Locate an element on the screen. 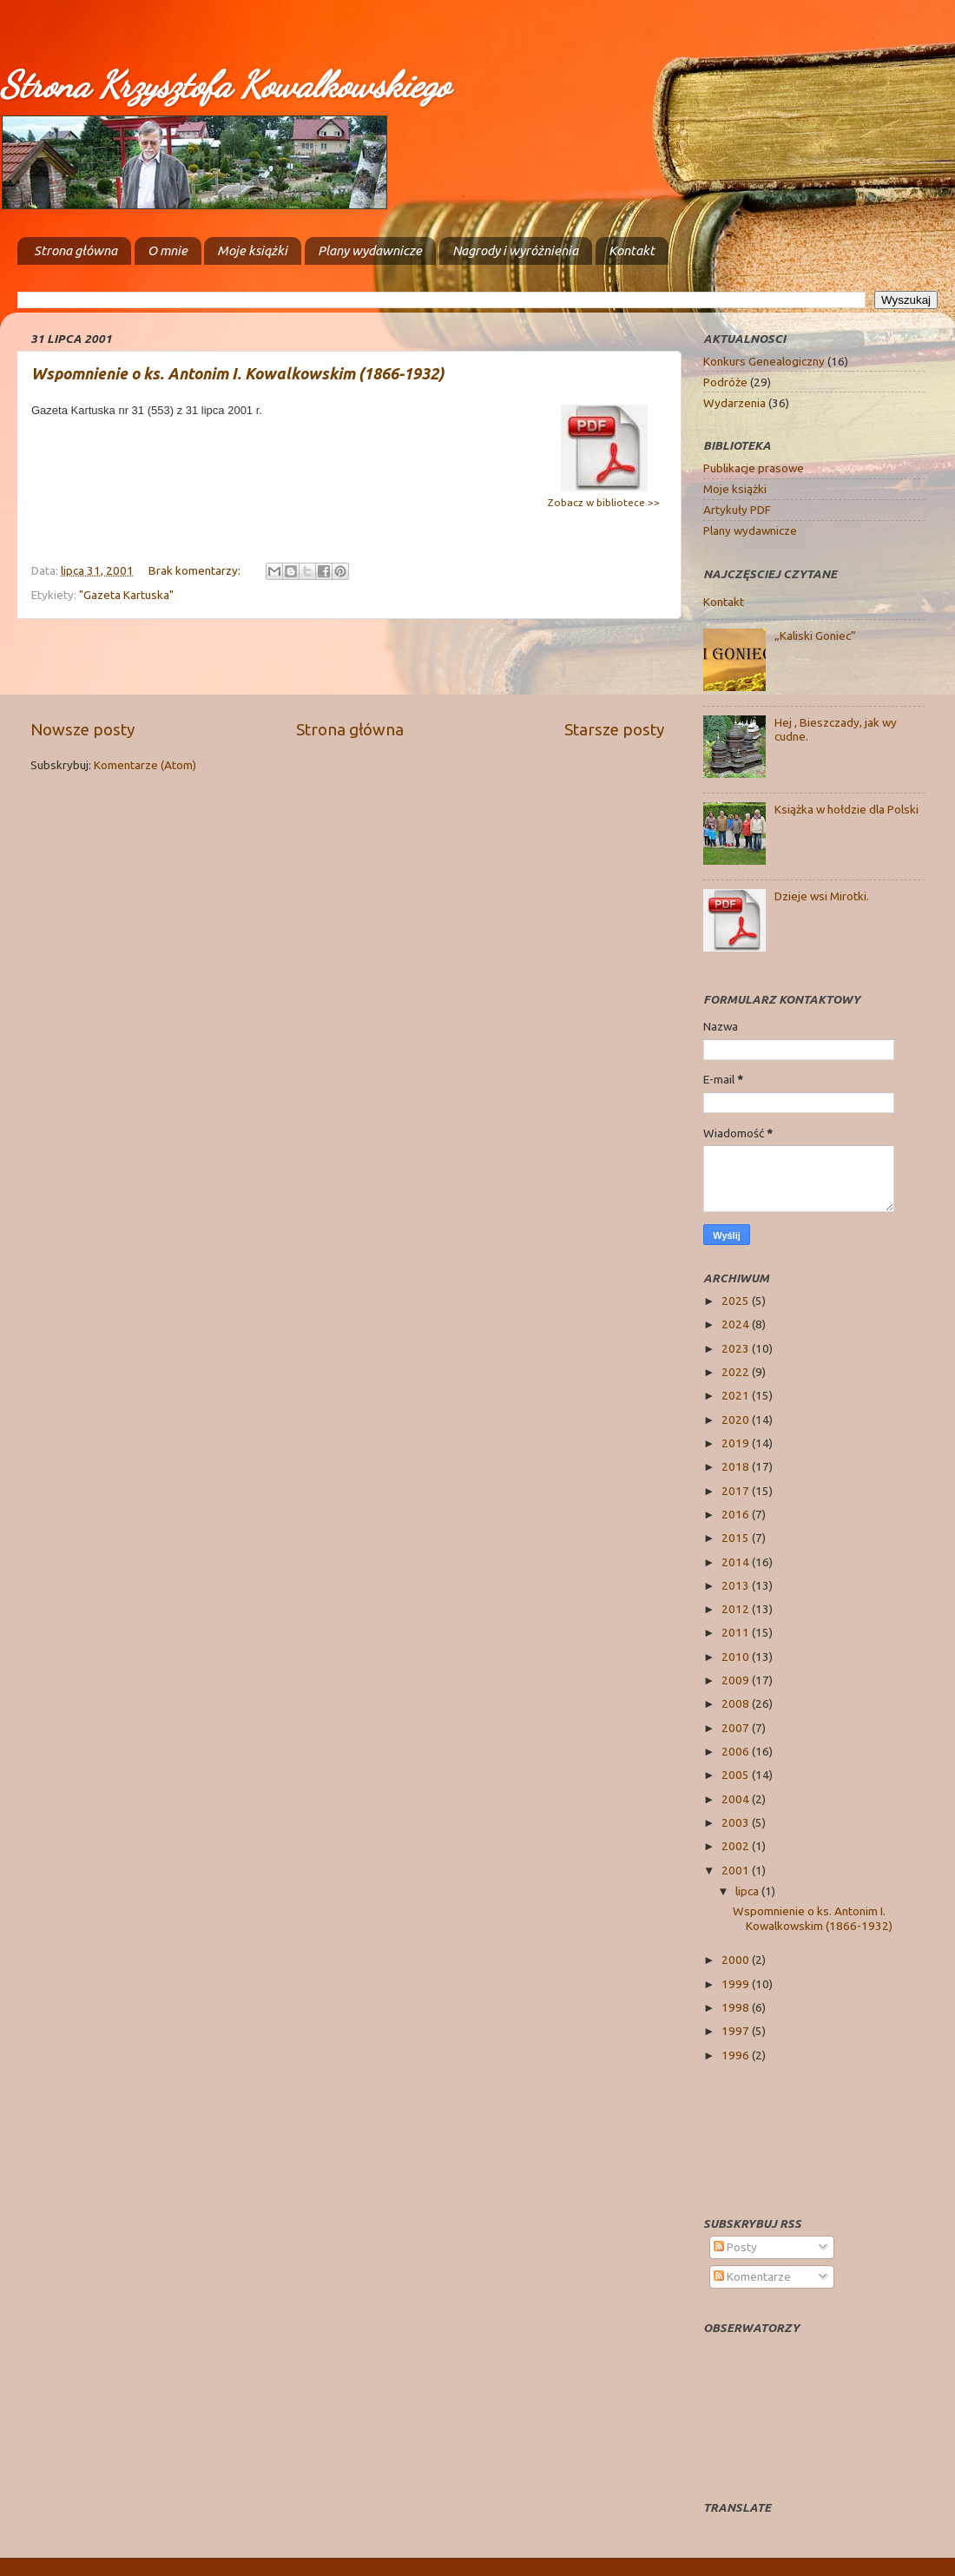 The image size is (955, 2576). 2014 is located at coordinates (736, 1562).